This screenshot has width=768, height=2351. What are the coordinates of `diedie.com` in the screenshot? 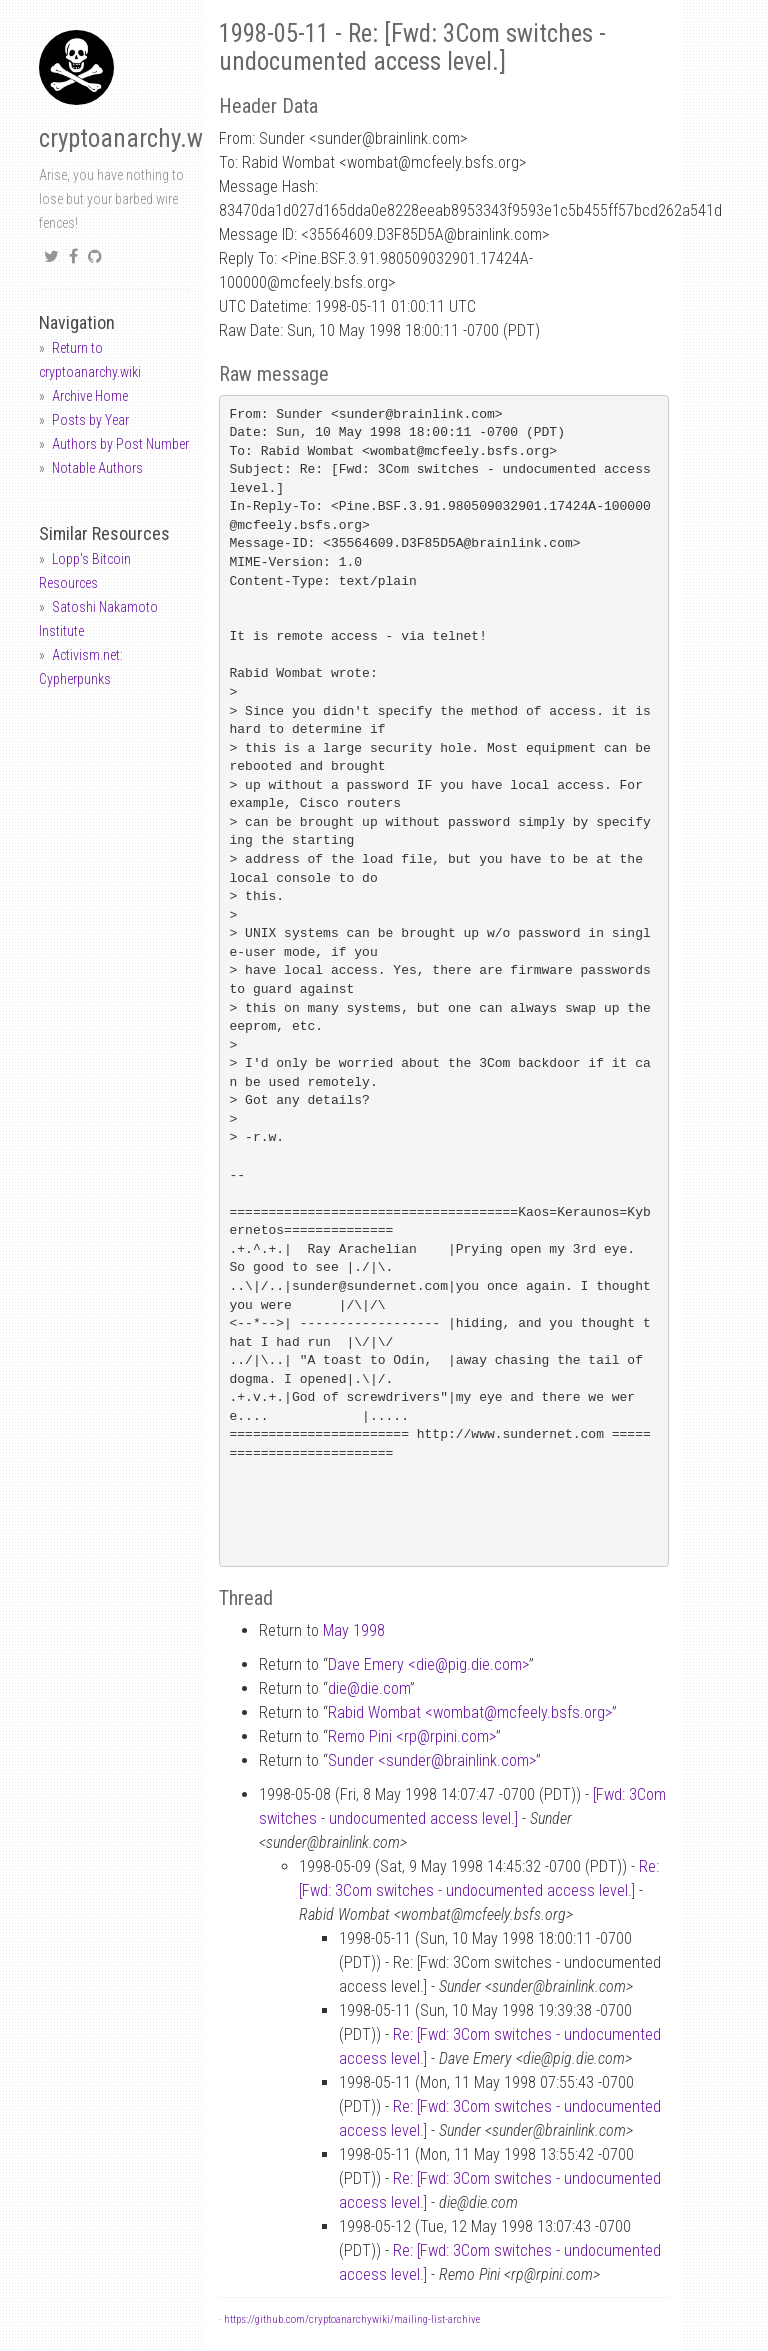 It's located at (369, 1688).